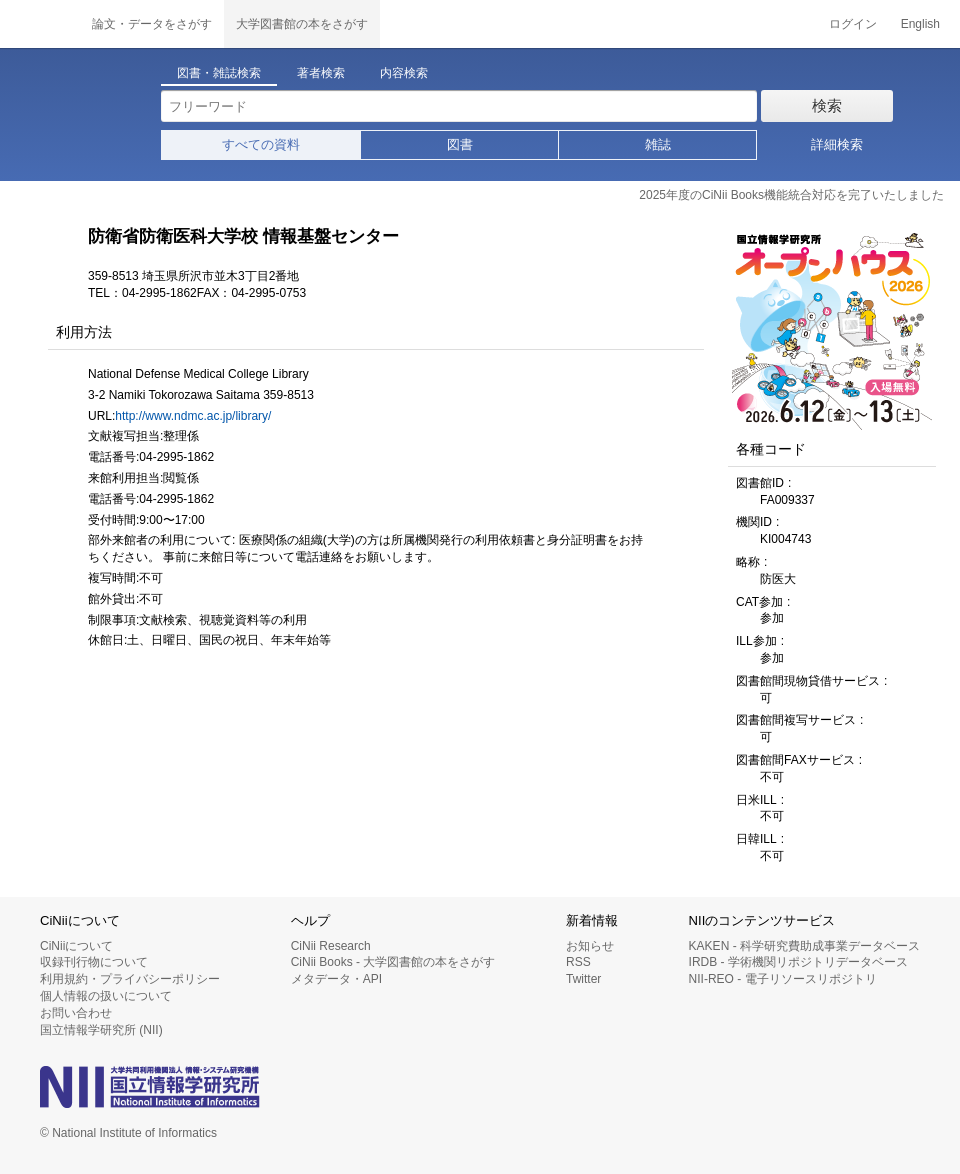 The height and width of the screenshot is (1174, 960). Describe the element at coordinates (853, 24) in the screenshot. I see `ログイン` at that location.